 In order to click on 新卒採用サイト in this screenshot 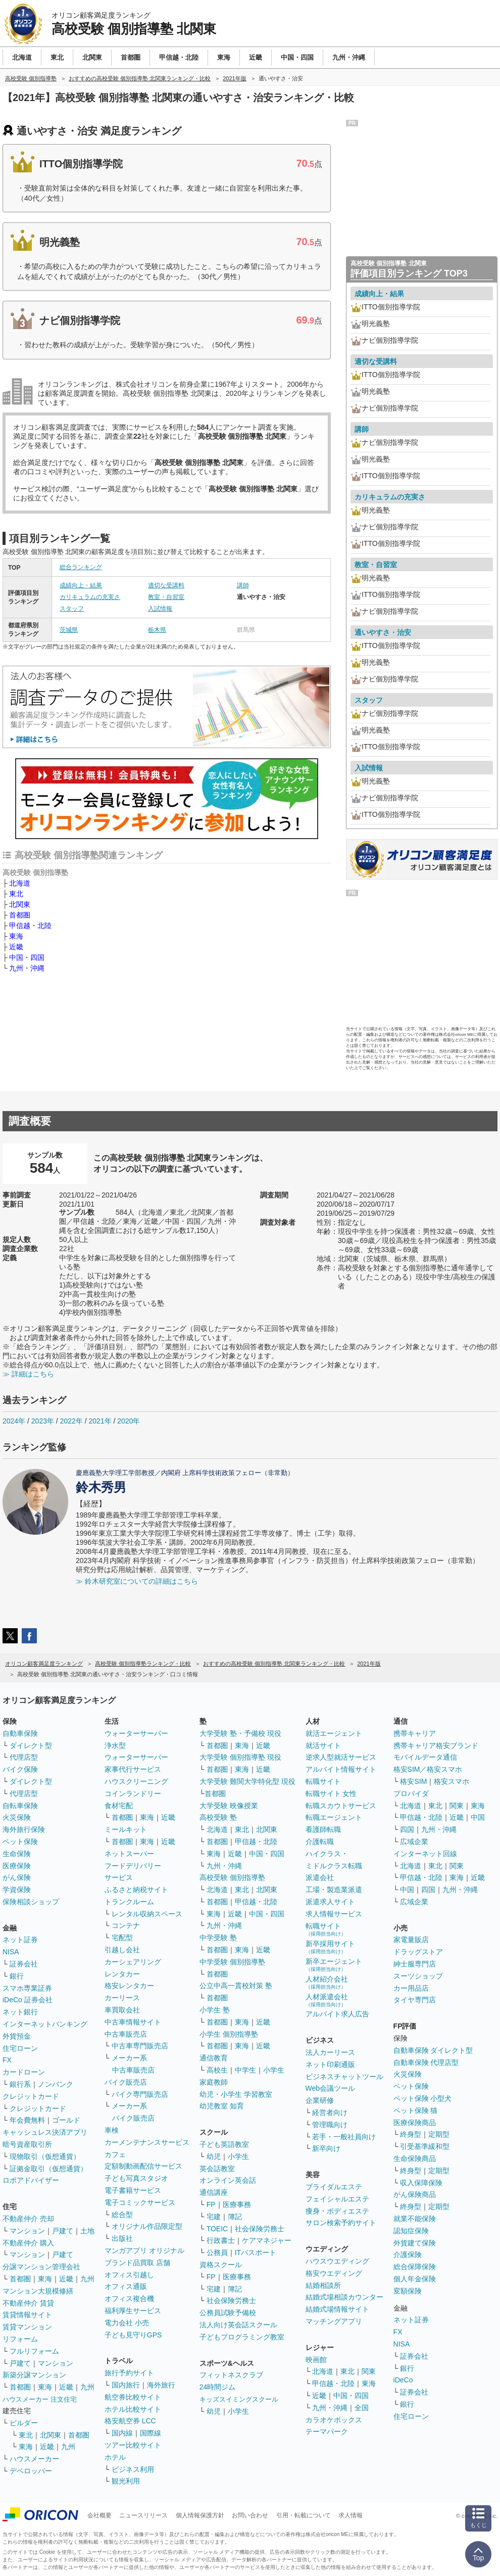, I will do `click(330, 1947)`.